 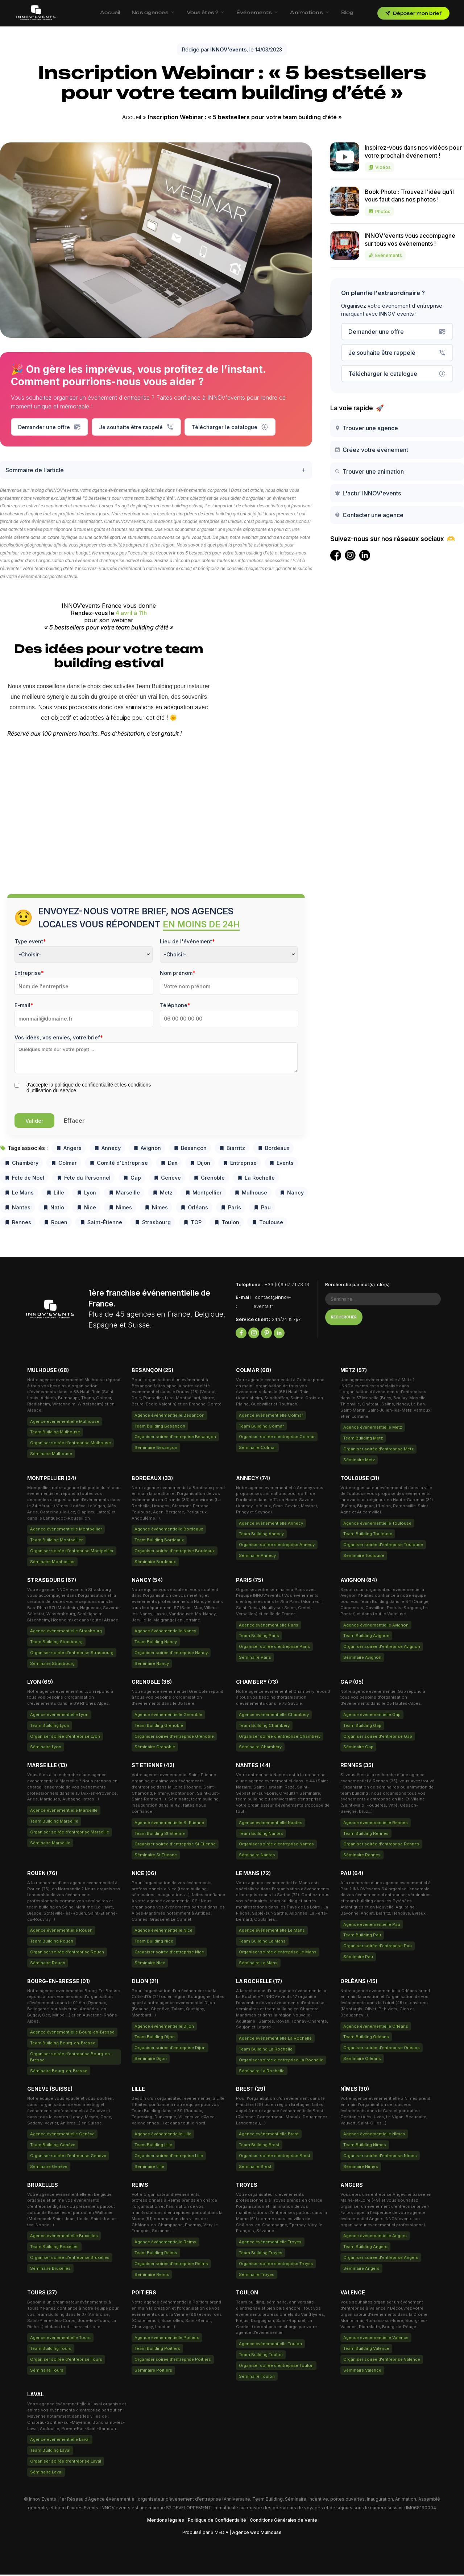 What do you see at coordinates (46, 2473) in the screenshot?
I see `Séminaire Laval` at bounding box center [46, 2473].